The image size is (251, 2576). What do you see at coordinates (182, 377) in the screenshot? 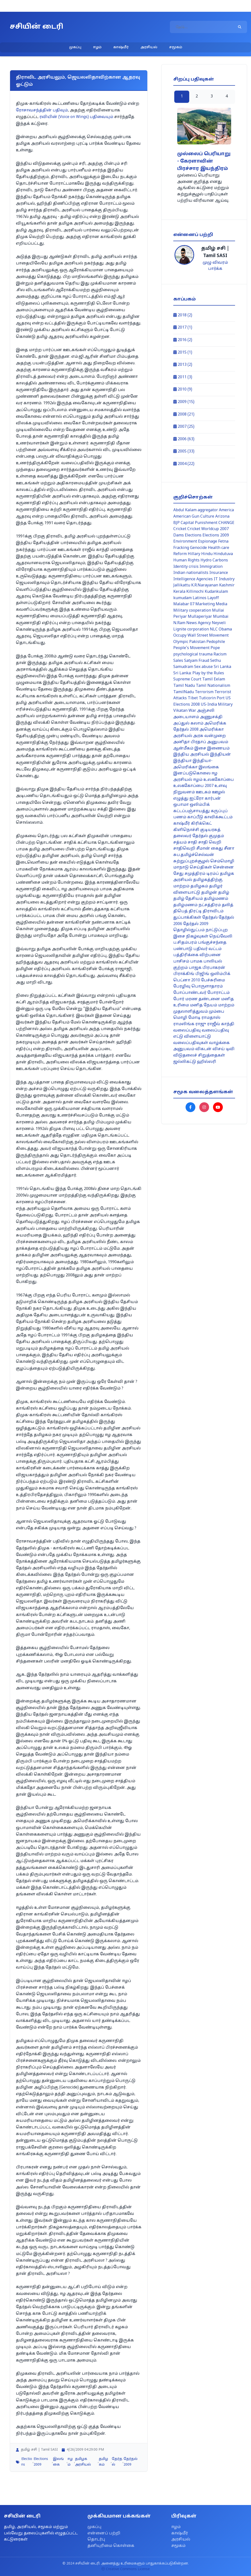
I see `2011 (3)` at bounding box center [182, 377].